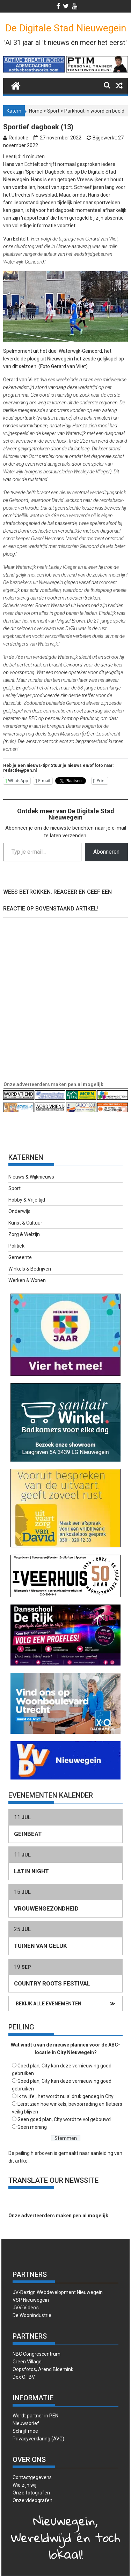 The height and width of the screenshot is (2576, 131). What do you see at coordinates (31, 2300) in the screenshot?
I see `VSP Nieuwegein` at bounding box center [31, 2300].